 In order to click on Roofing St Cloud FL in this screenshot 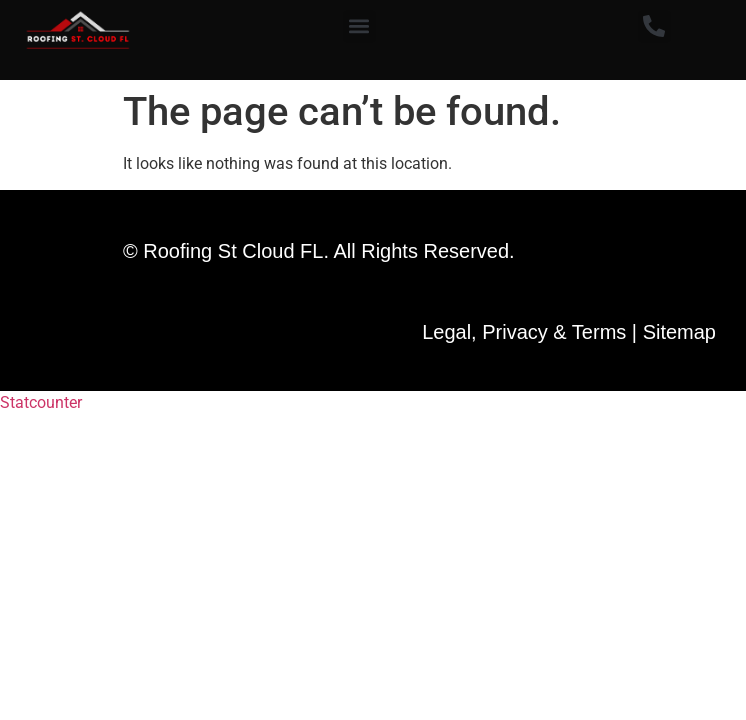, I will do `click(233, 251)`.